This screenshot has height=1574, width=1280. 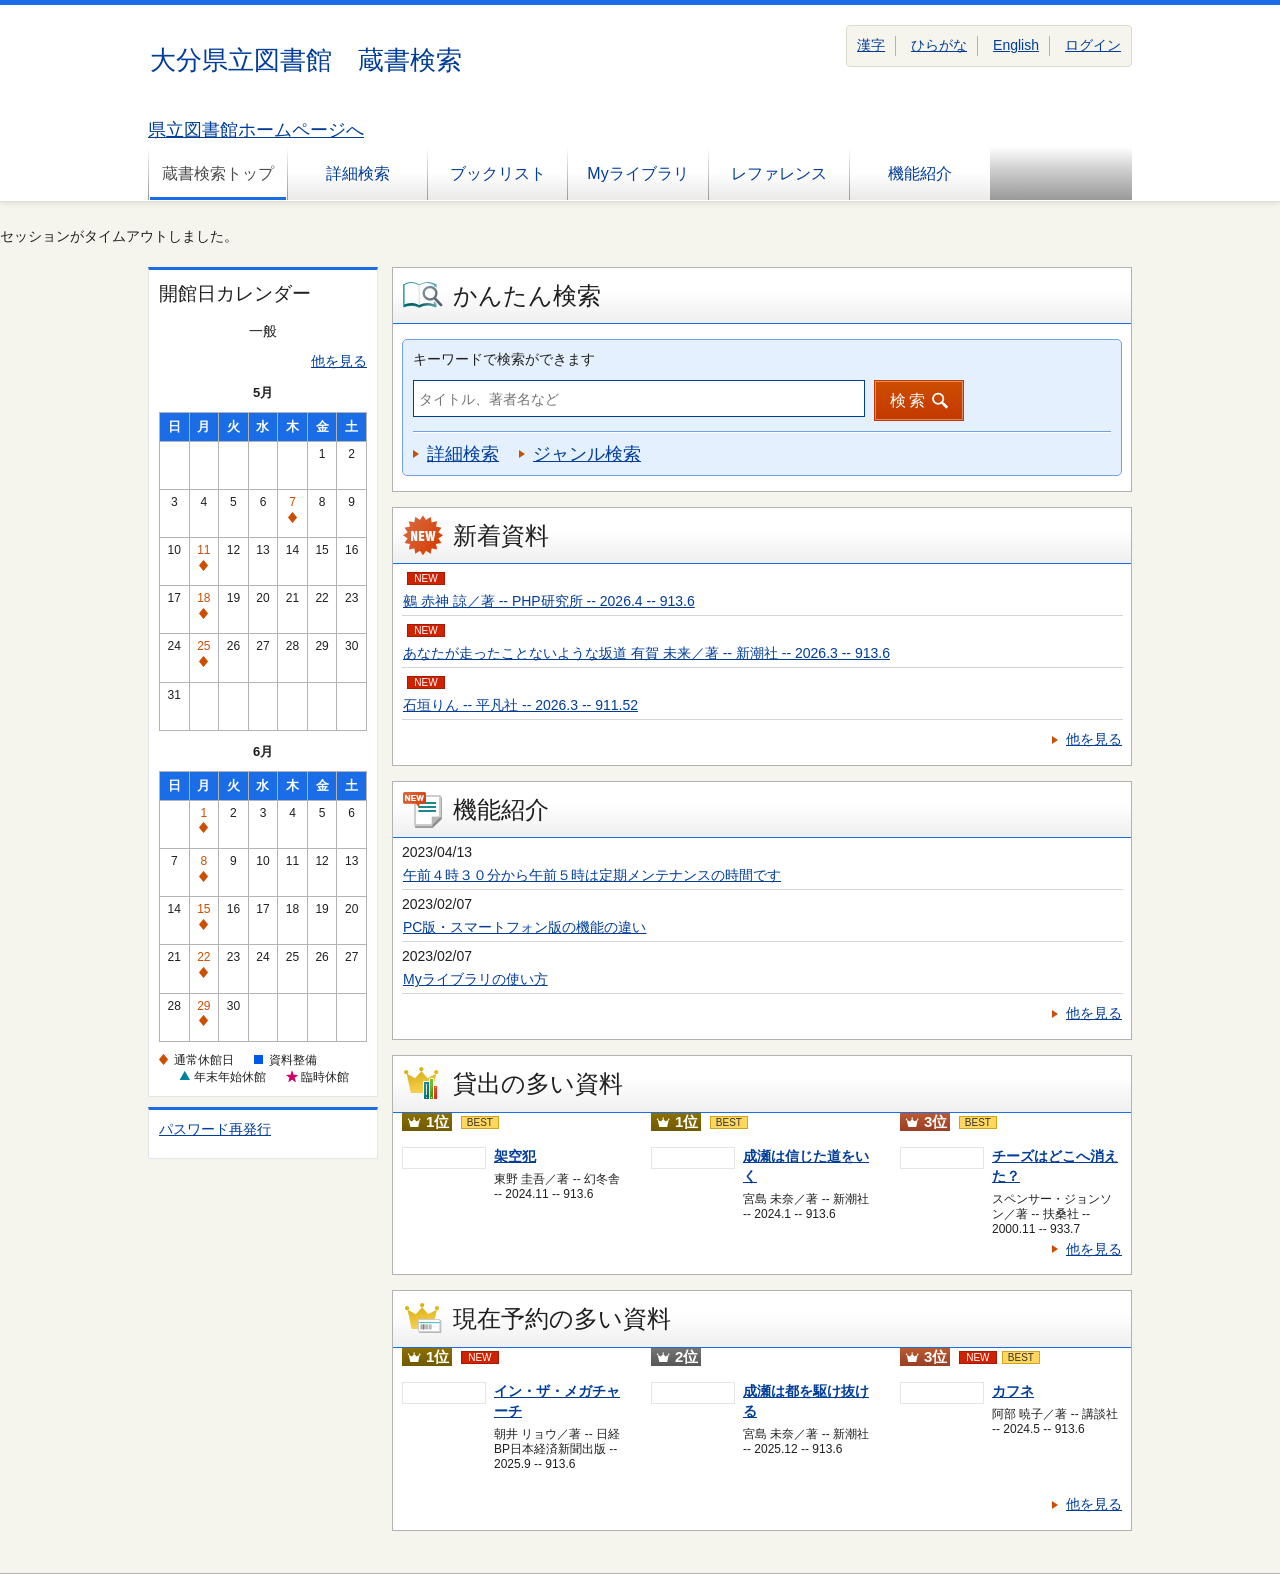 I want to click on 石垣りん -- 平凡社 -- 2026.3 -- 911.52, so click(x=520, y=705).